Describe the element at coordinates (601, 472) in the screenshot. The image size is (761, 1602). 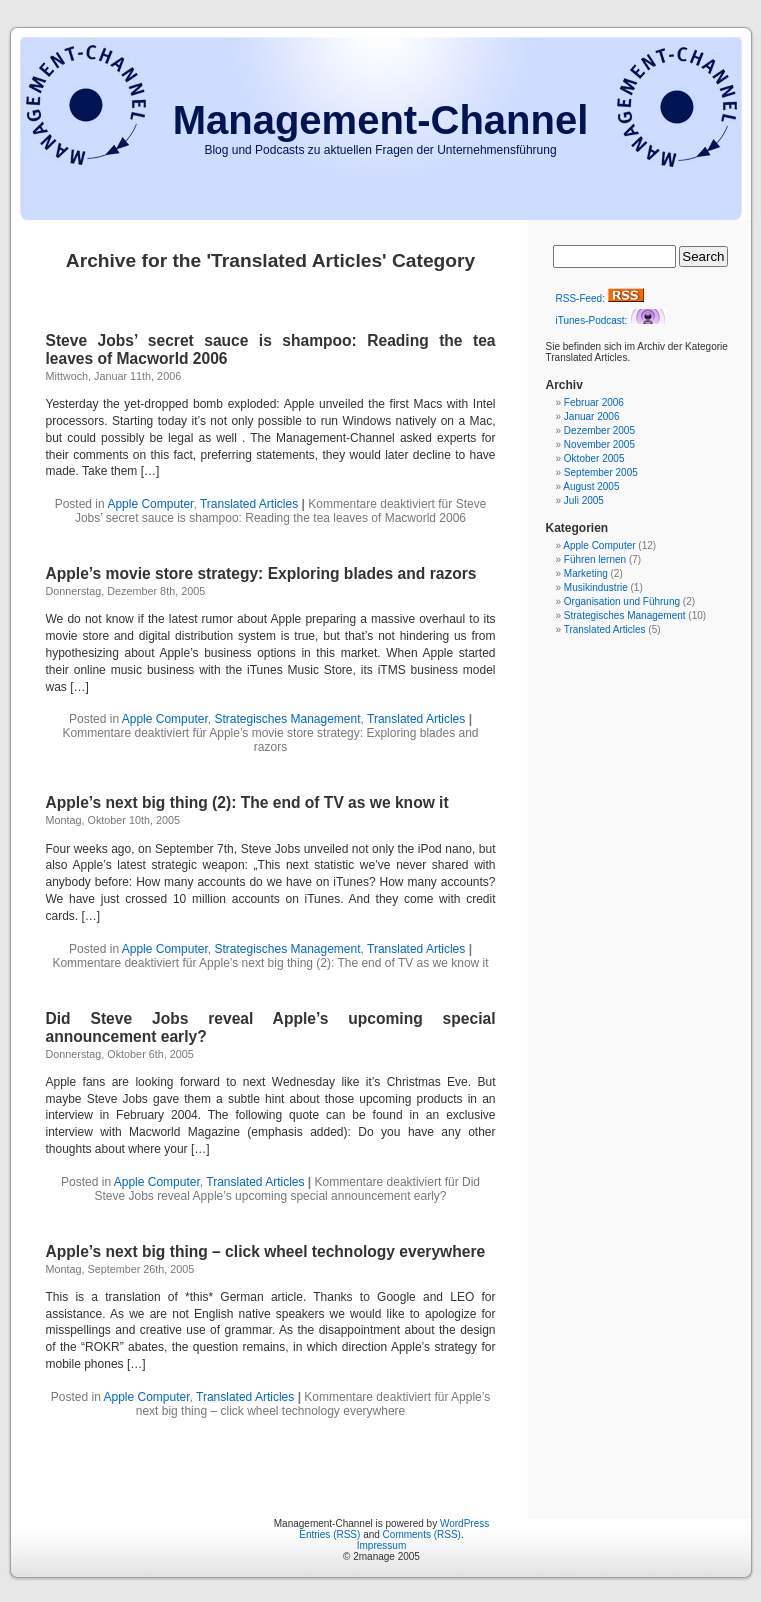
I see `September 2005` at that location.